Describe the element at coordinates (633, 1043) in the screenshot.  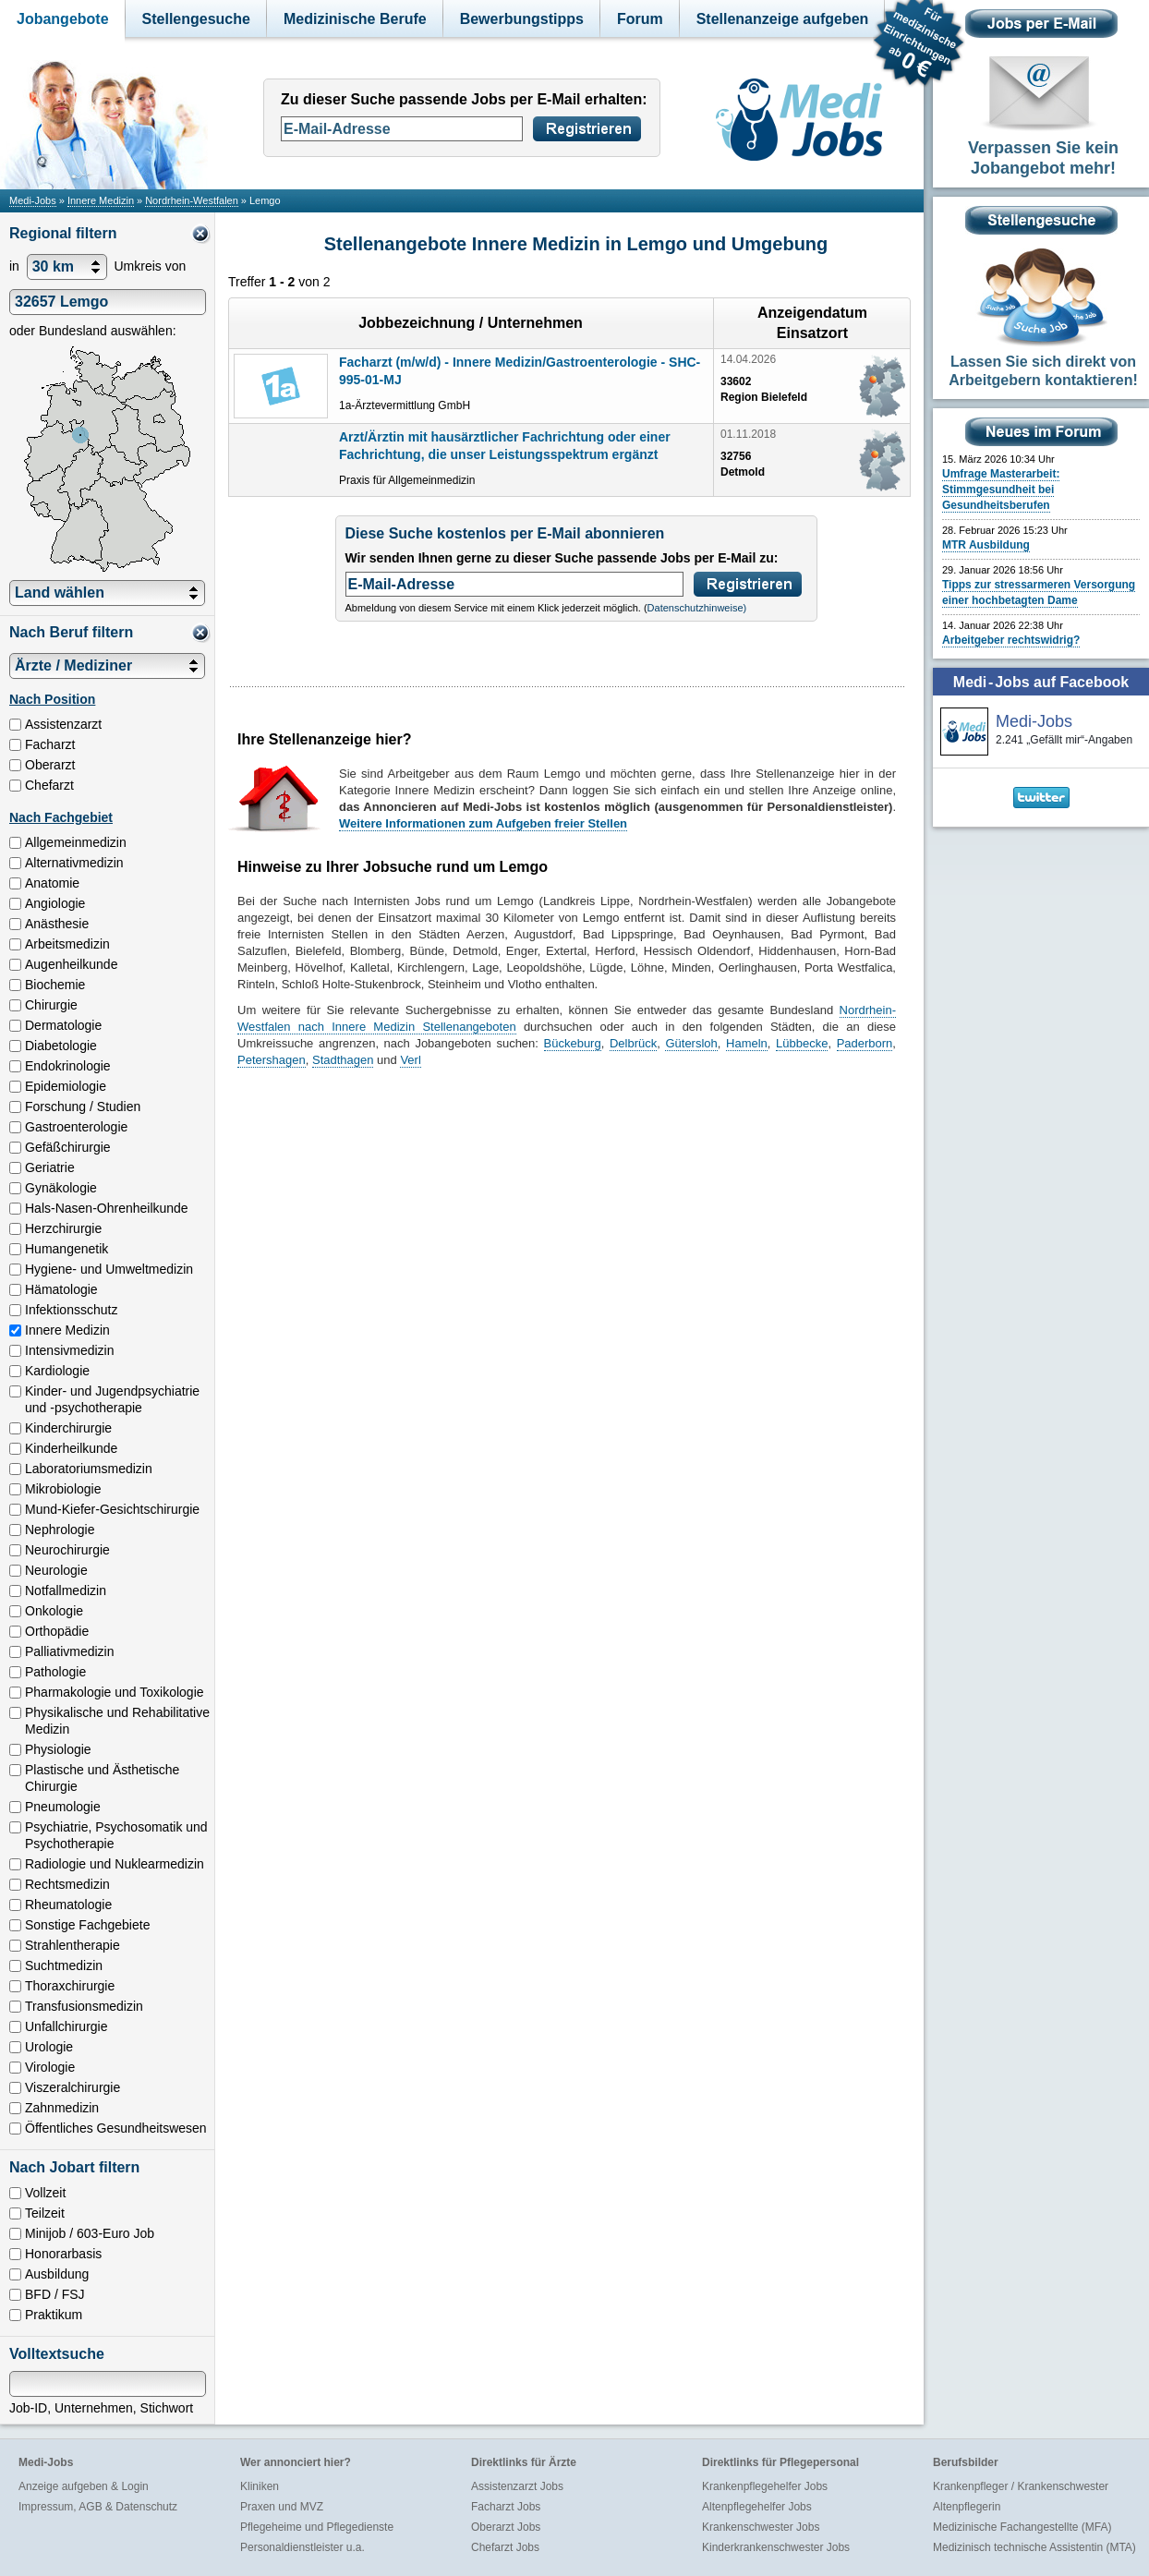
I see `Delbrück` at that location.